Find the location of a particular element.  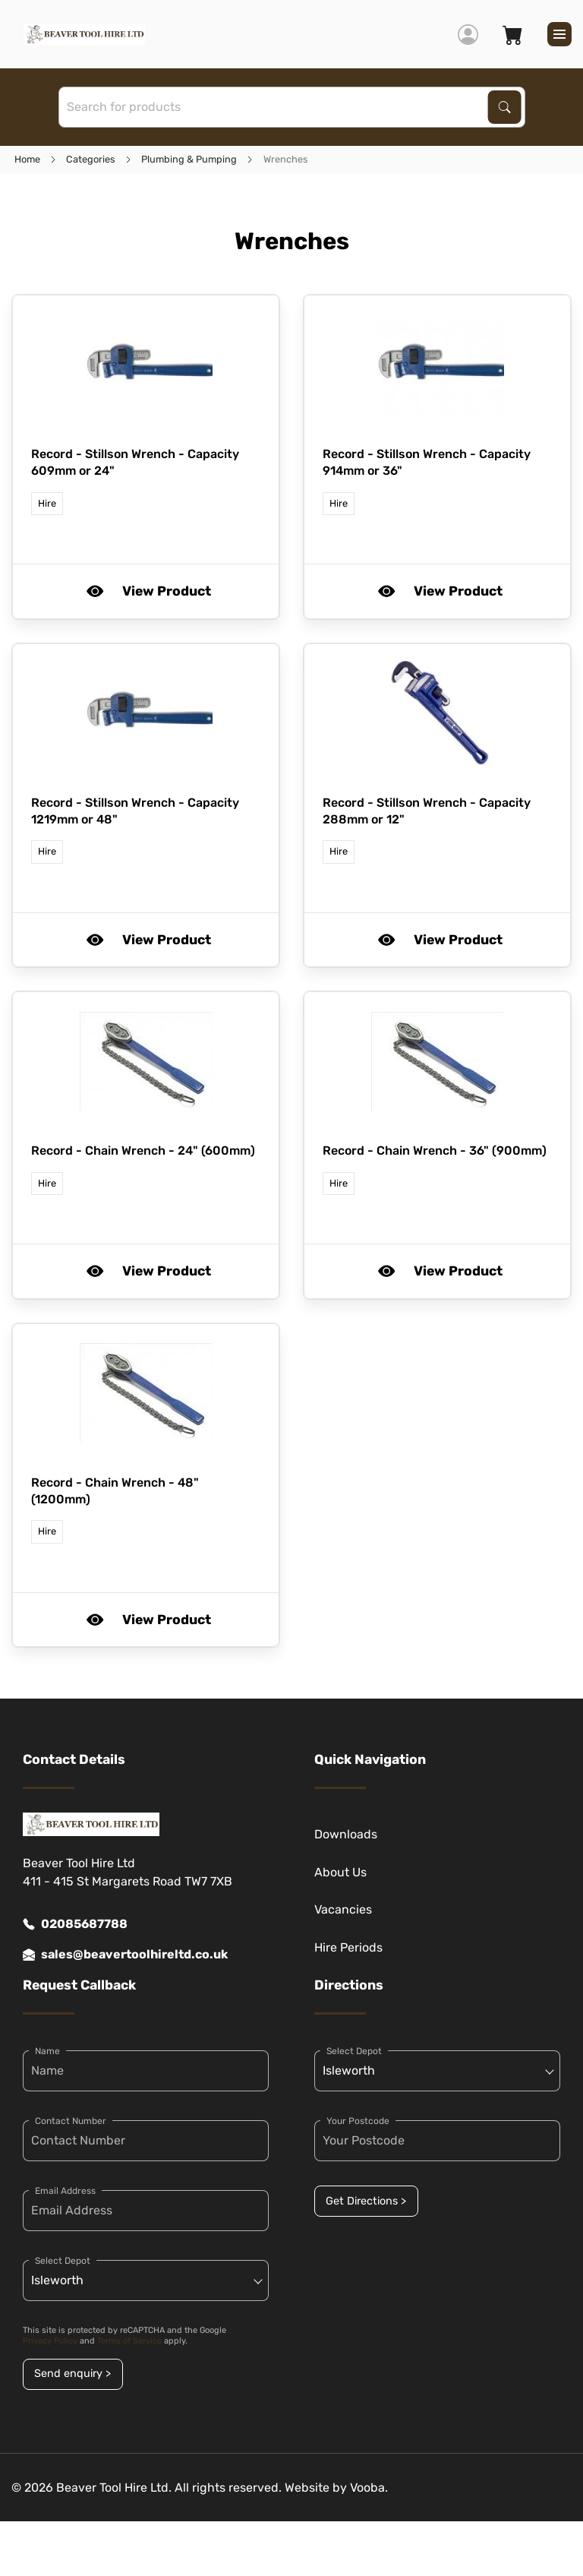

Home is located at coordinates (27, 159).